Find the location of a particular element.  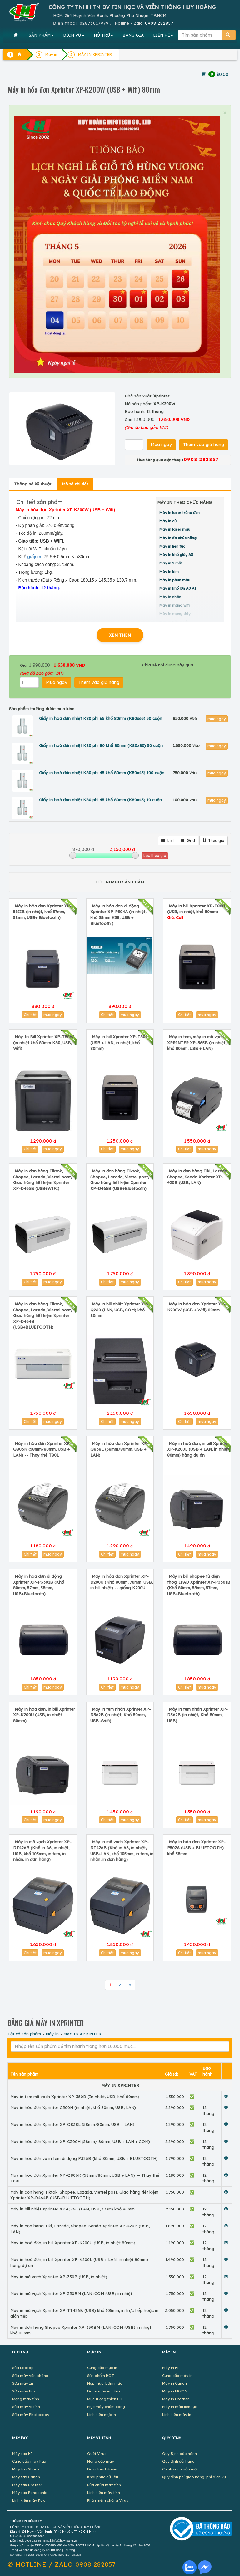

Download driver is located at coordinates (102, 2469).